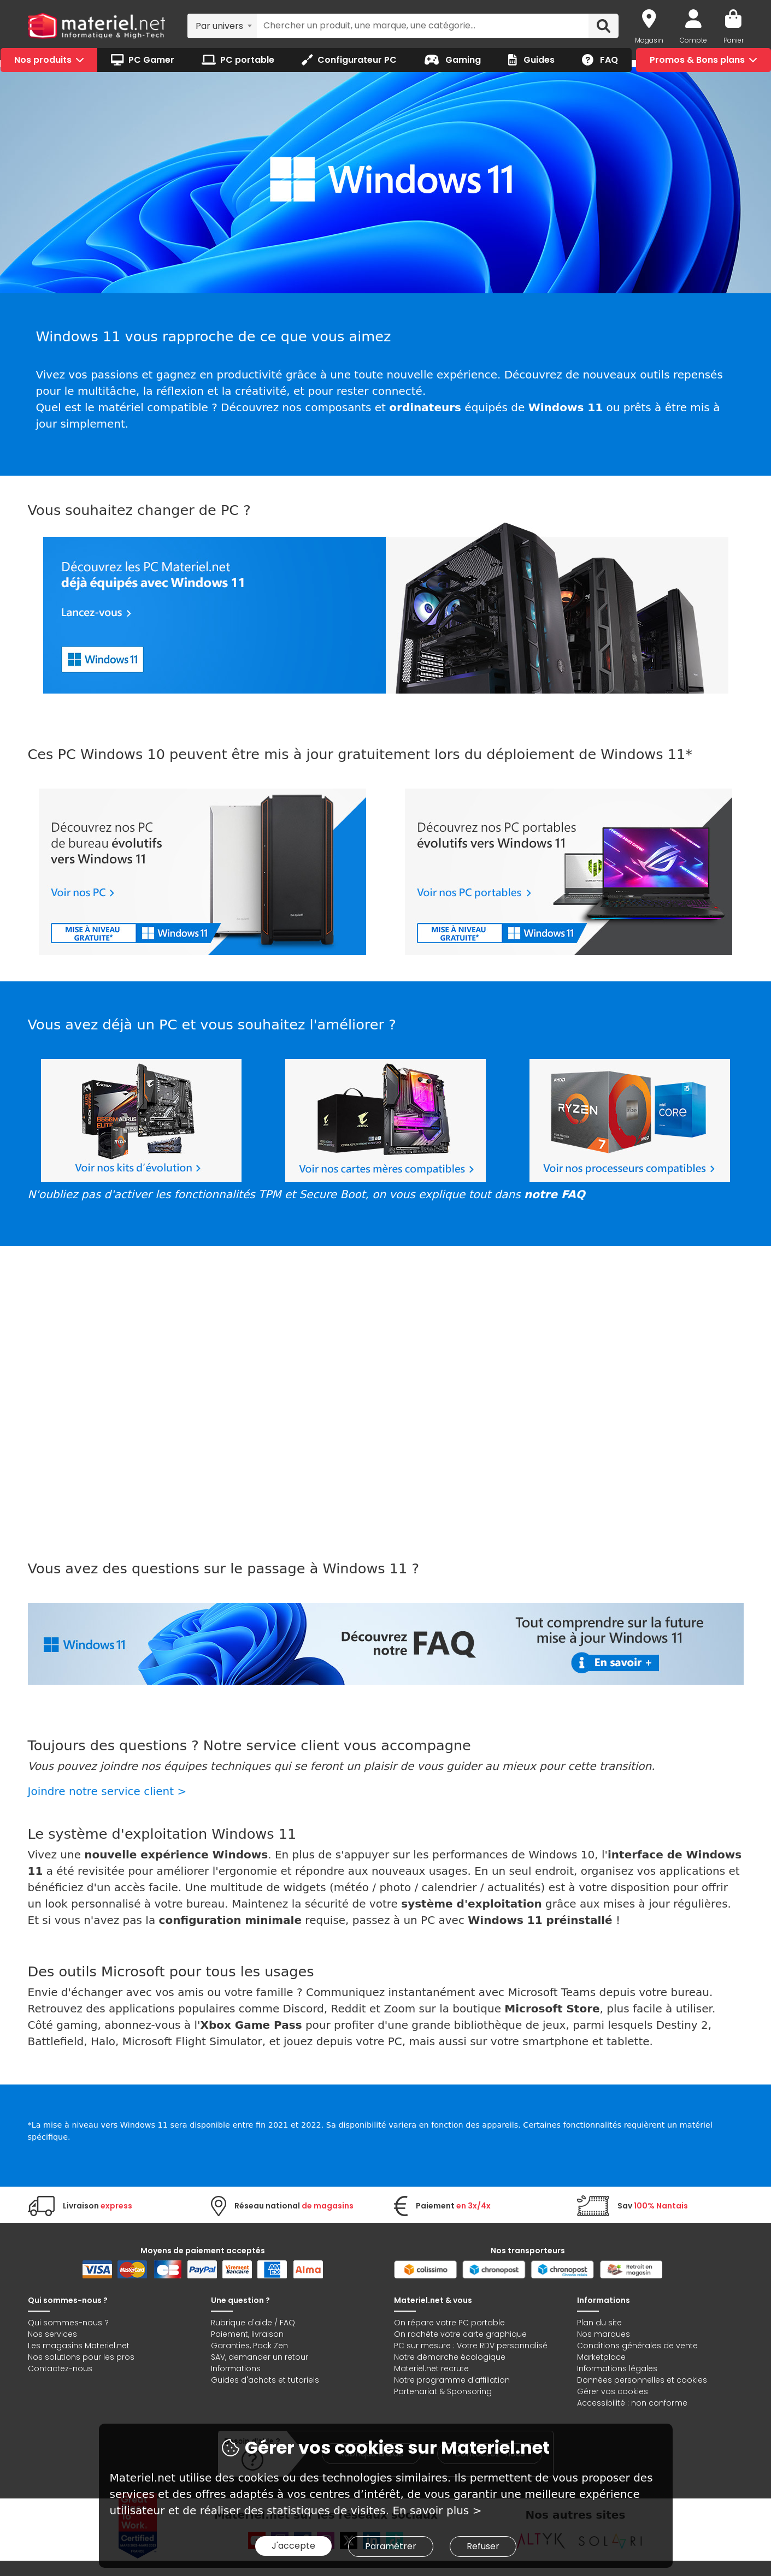 This screenshot has width=771, height=2576. I want to click on Joindre notre service client >, so click(107, 1791).